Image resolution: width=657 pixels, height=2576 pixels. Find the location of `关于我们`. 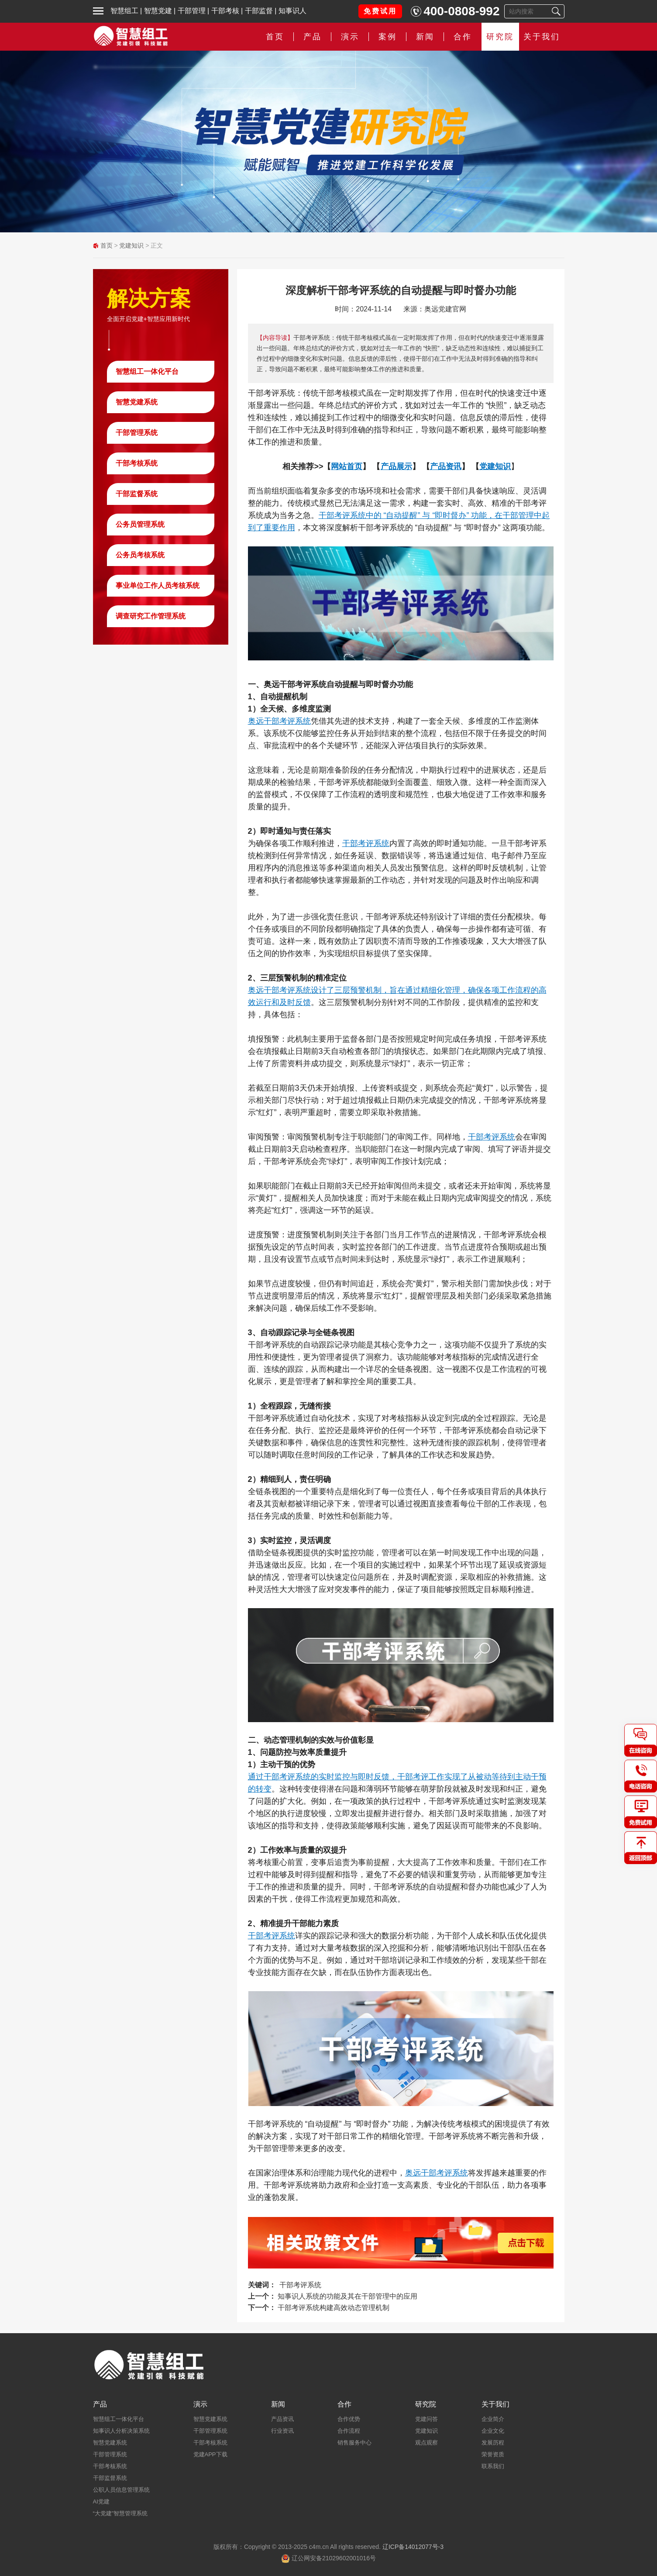

关于我们 is located at coordinates (541, 36).